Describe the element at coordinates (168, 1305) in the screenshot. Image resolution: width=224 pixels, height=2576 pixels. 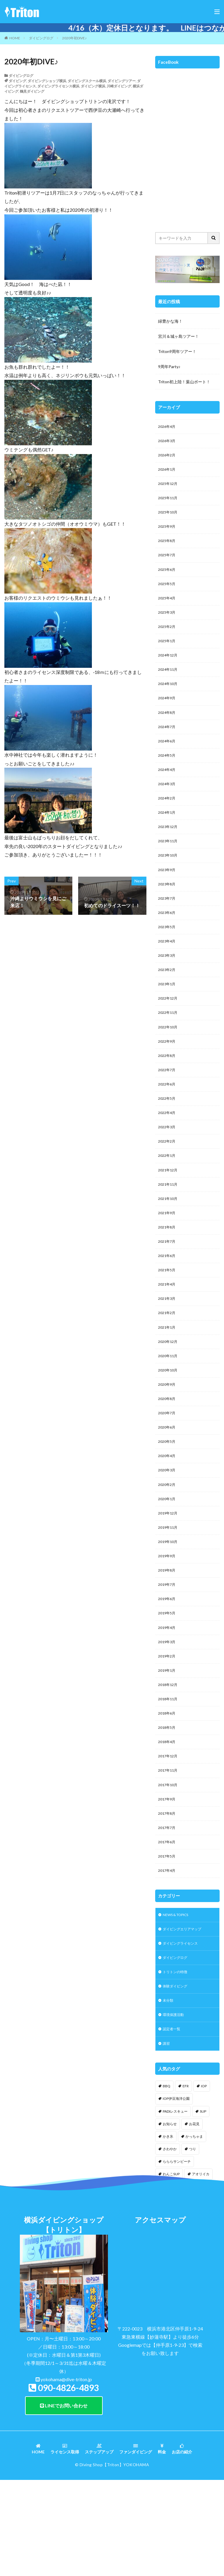
I see `2021年6月` at that location.